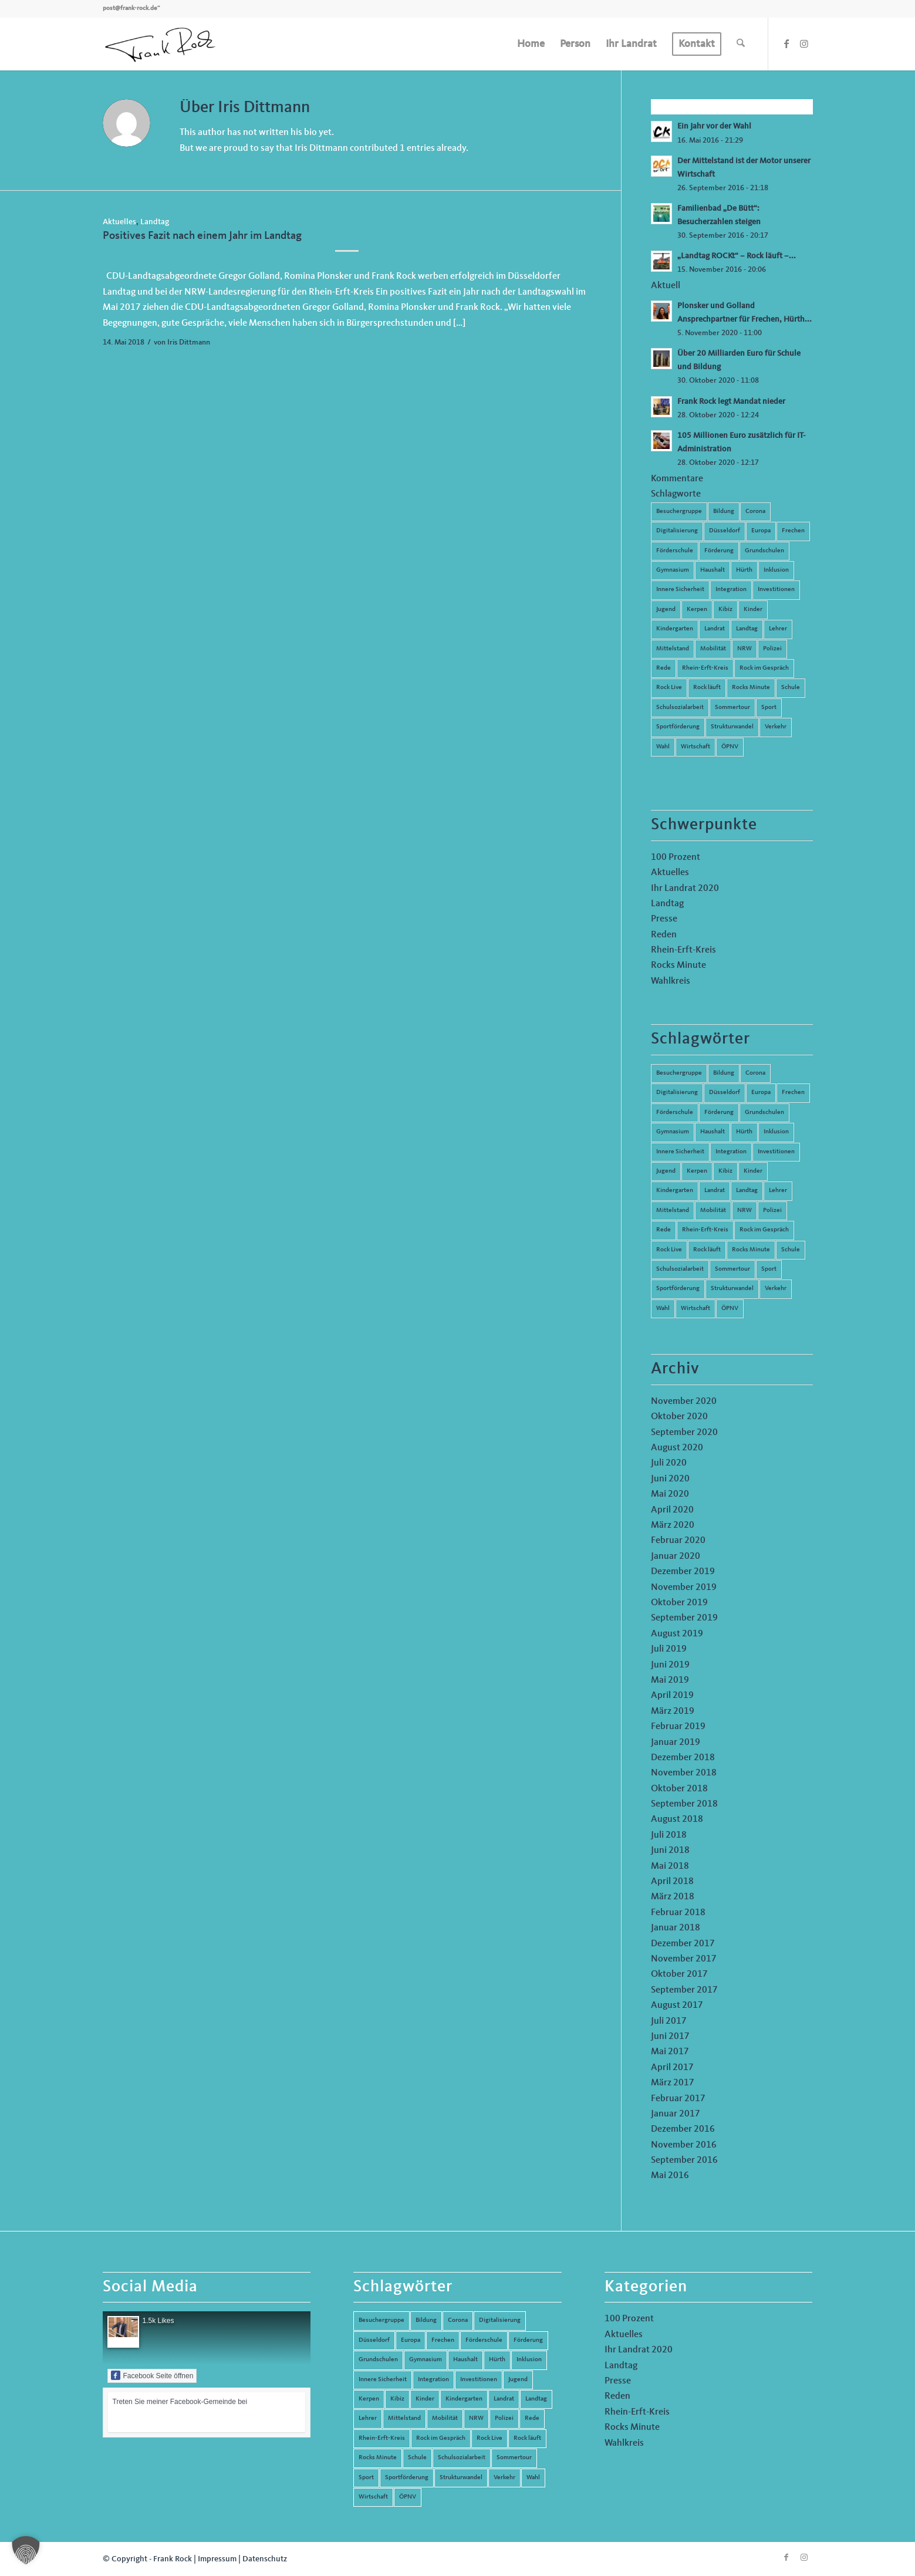 The width and height of the screenshot is (915, 2576). What do you see at coordinates (775, 727) in the screenshot?
I see `Verkehr` at bounding box center [775, 727].